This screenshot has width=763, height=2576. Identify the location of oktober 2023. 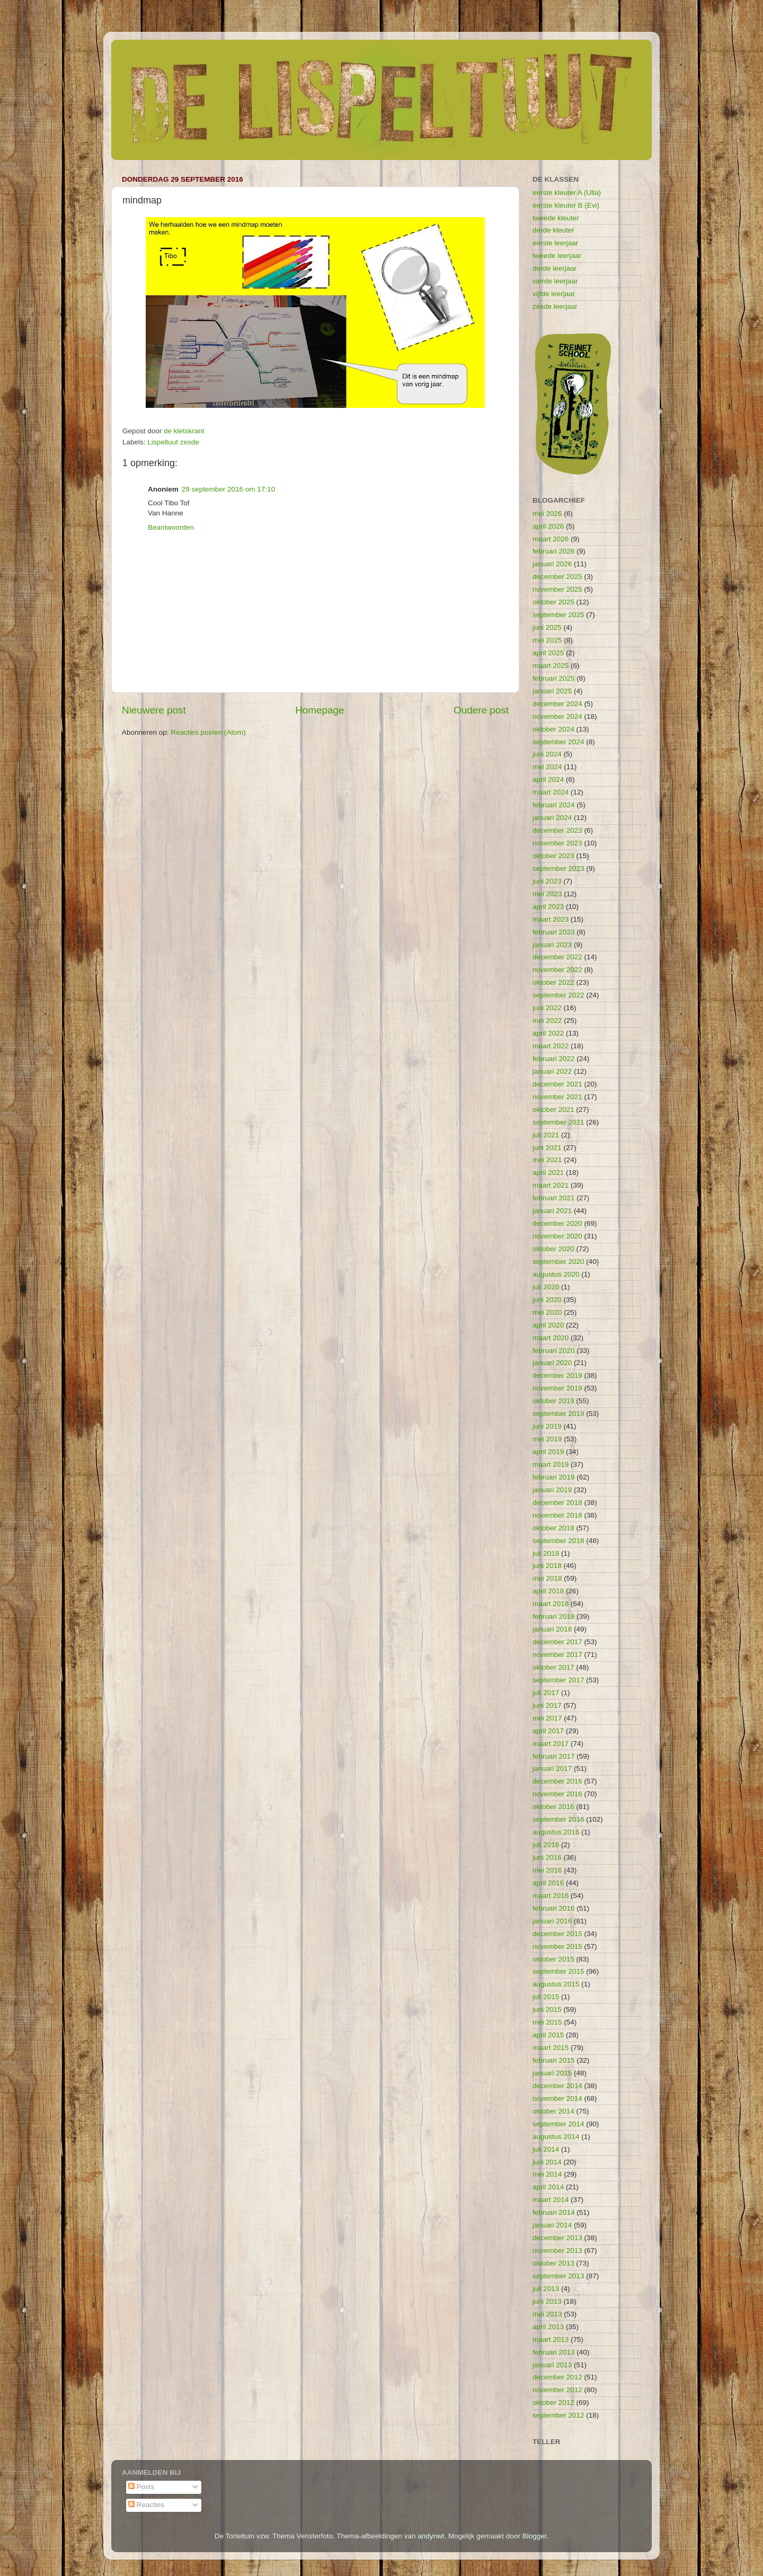
(553, 856).